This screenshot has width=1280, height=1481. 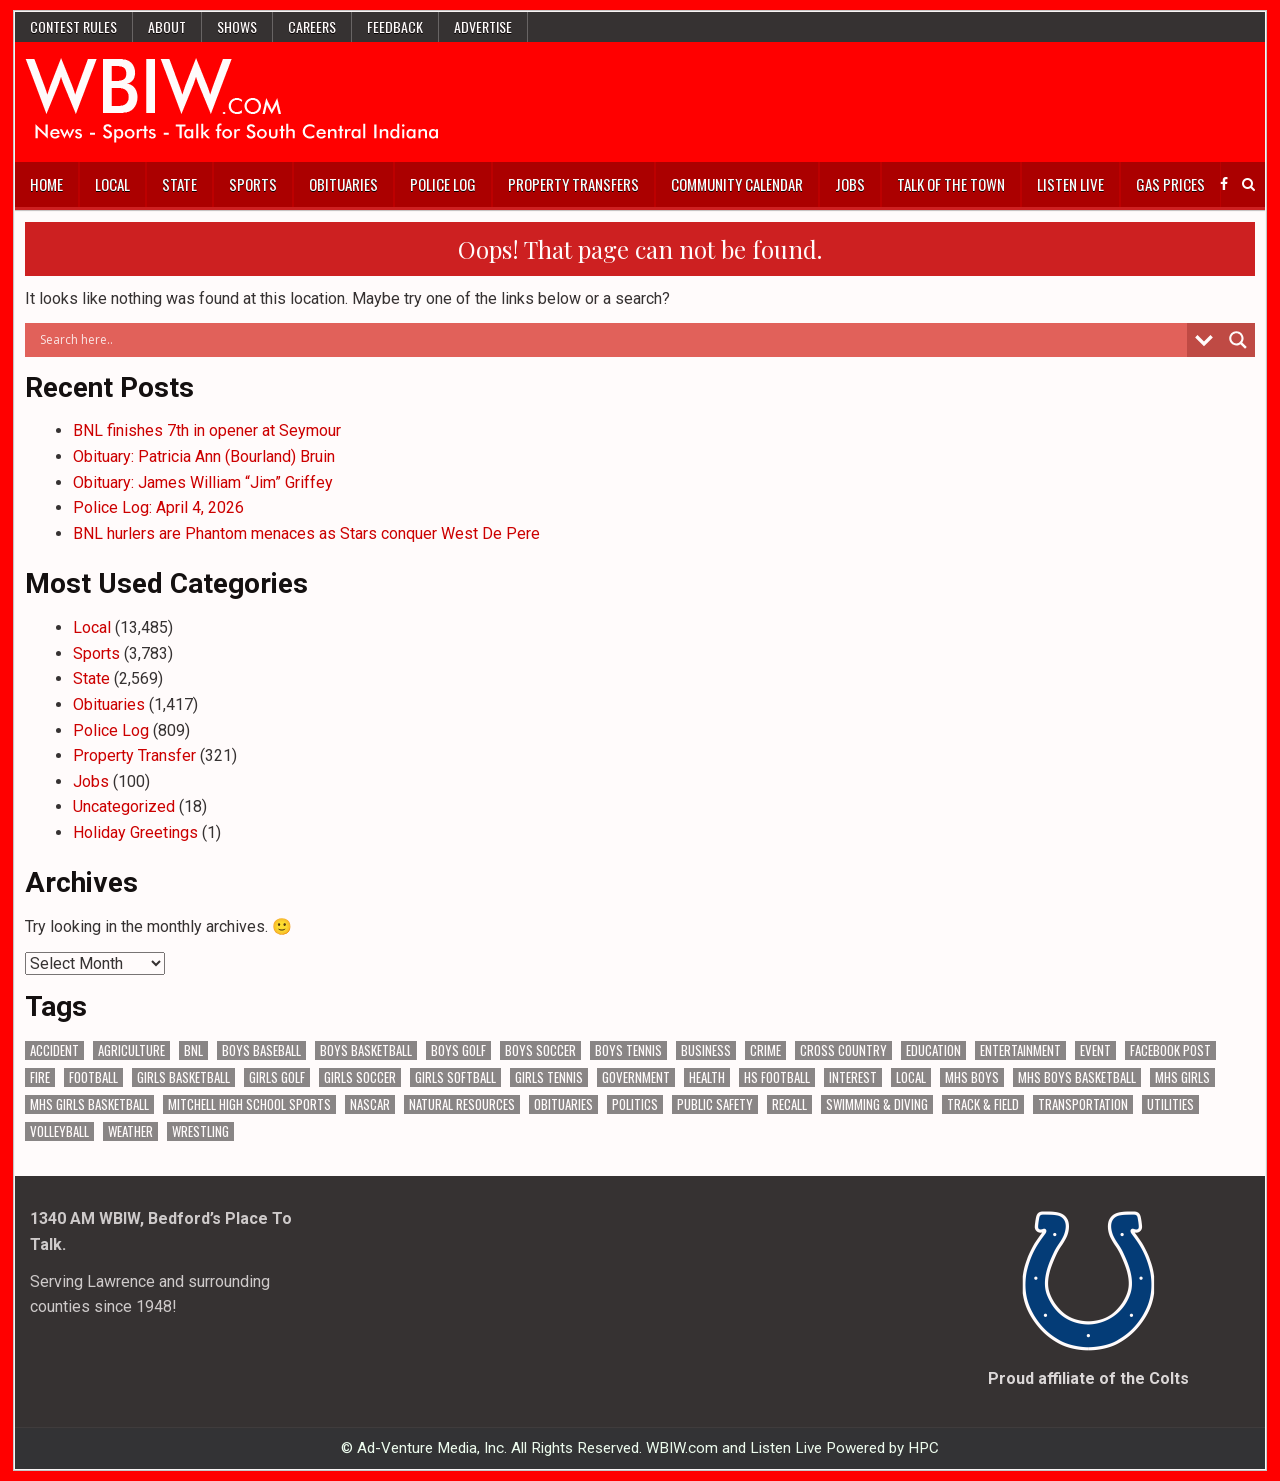 I want to click on Girls Golf [Girls Golf (175 items)], so click(x=277, y=1077).